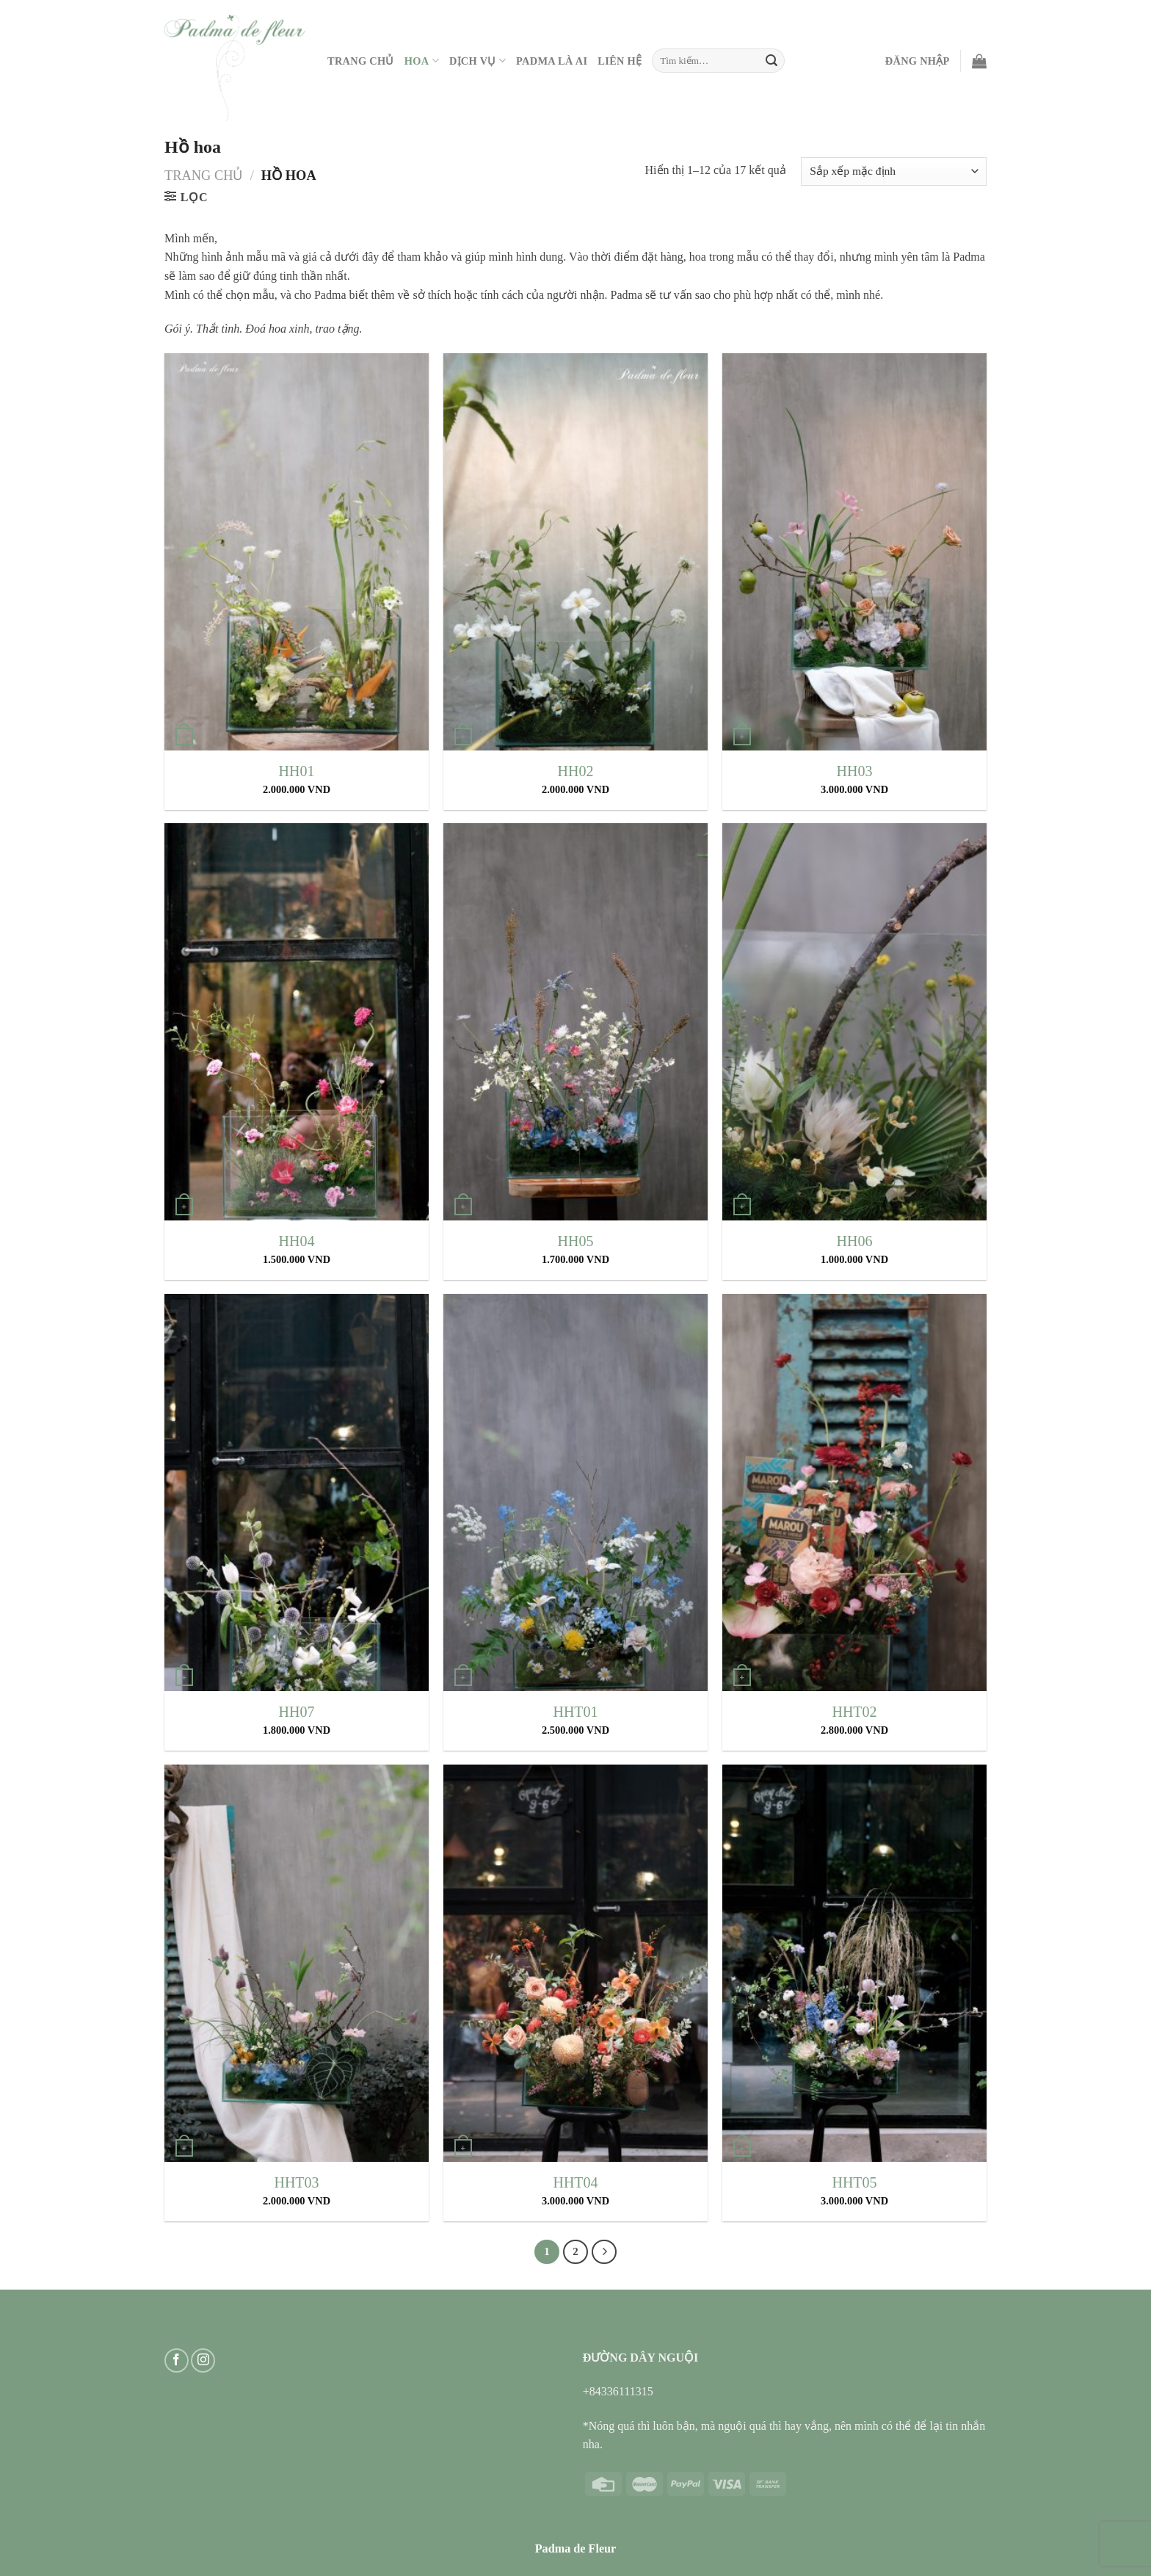 The height and width of the screenshot is (2576, 1151). I want to click on HHT04, so click(575, 2182).